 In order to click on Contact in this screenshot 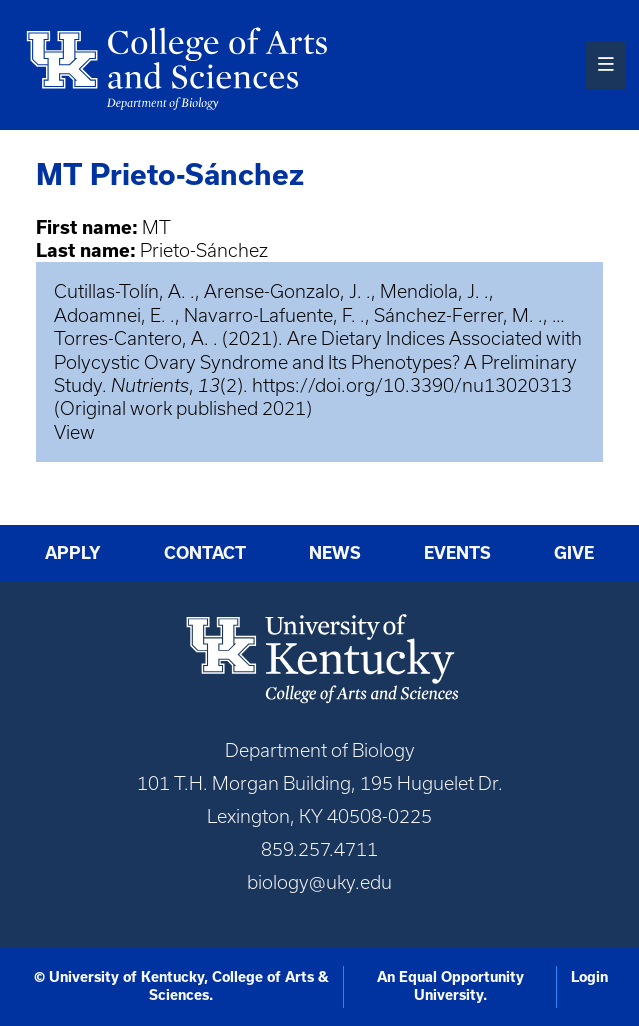, I will do `click(205, 553)`.